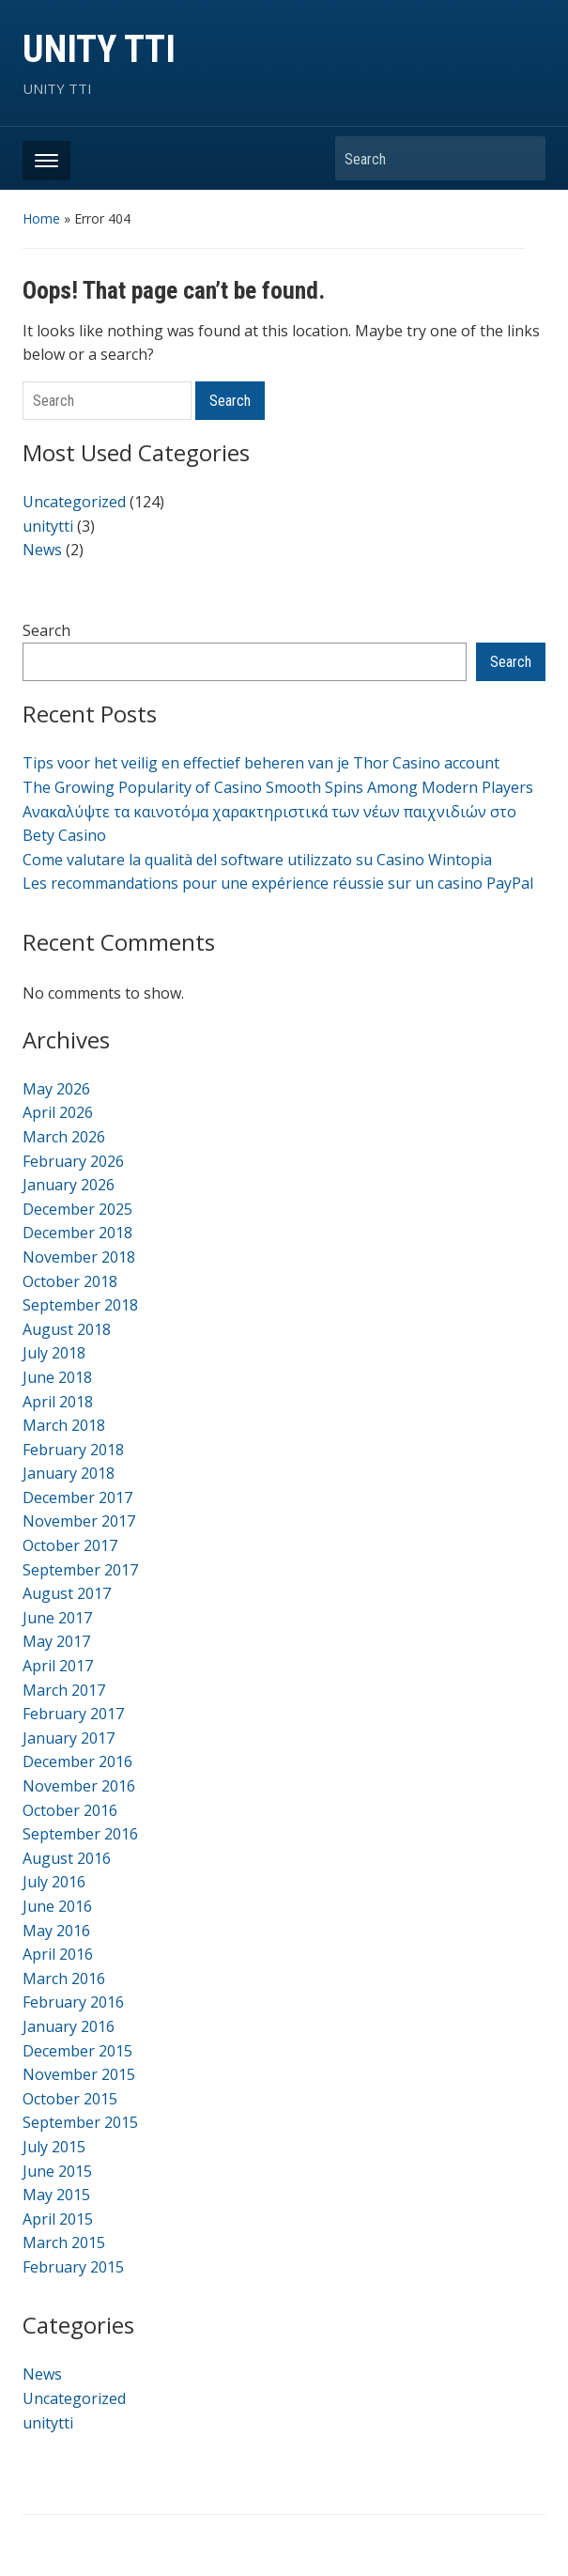 This screenshot has height=2576, width=568. What do you see at coordinates (41, 218) in the screenshot?
I see `Home` at bounding box center [41, 218].